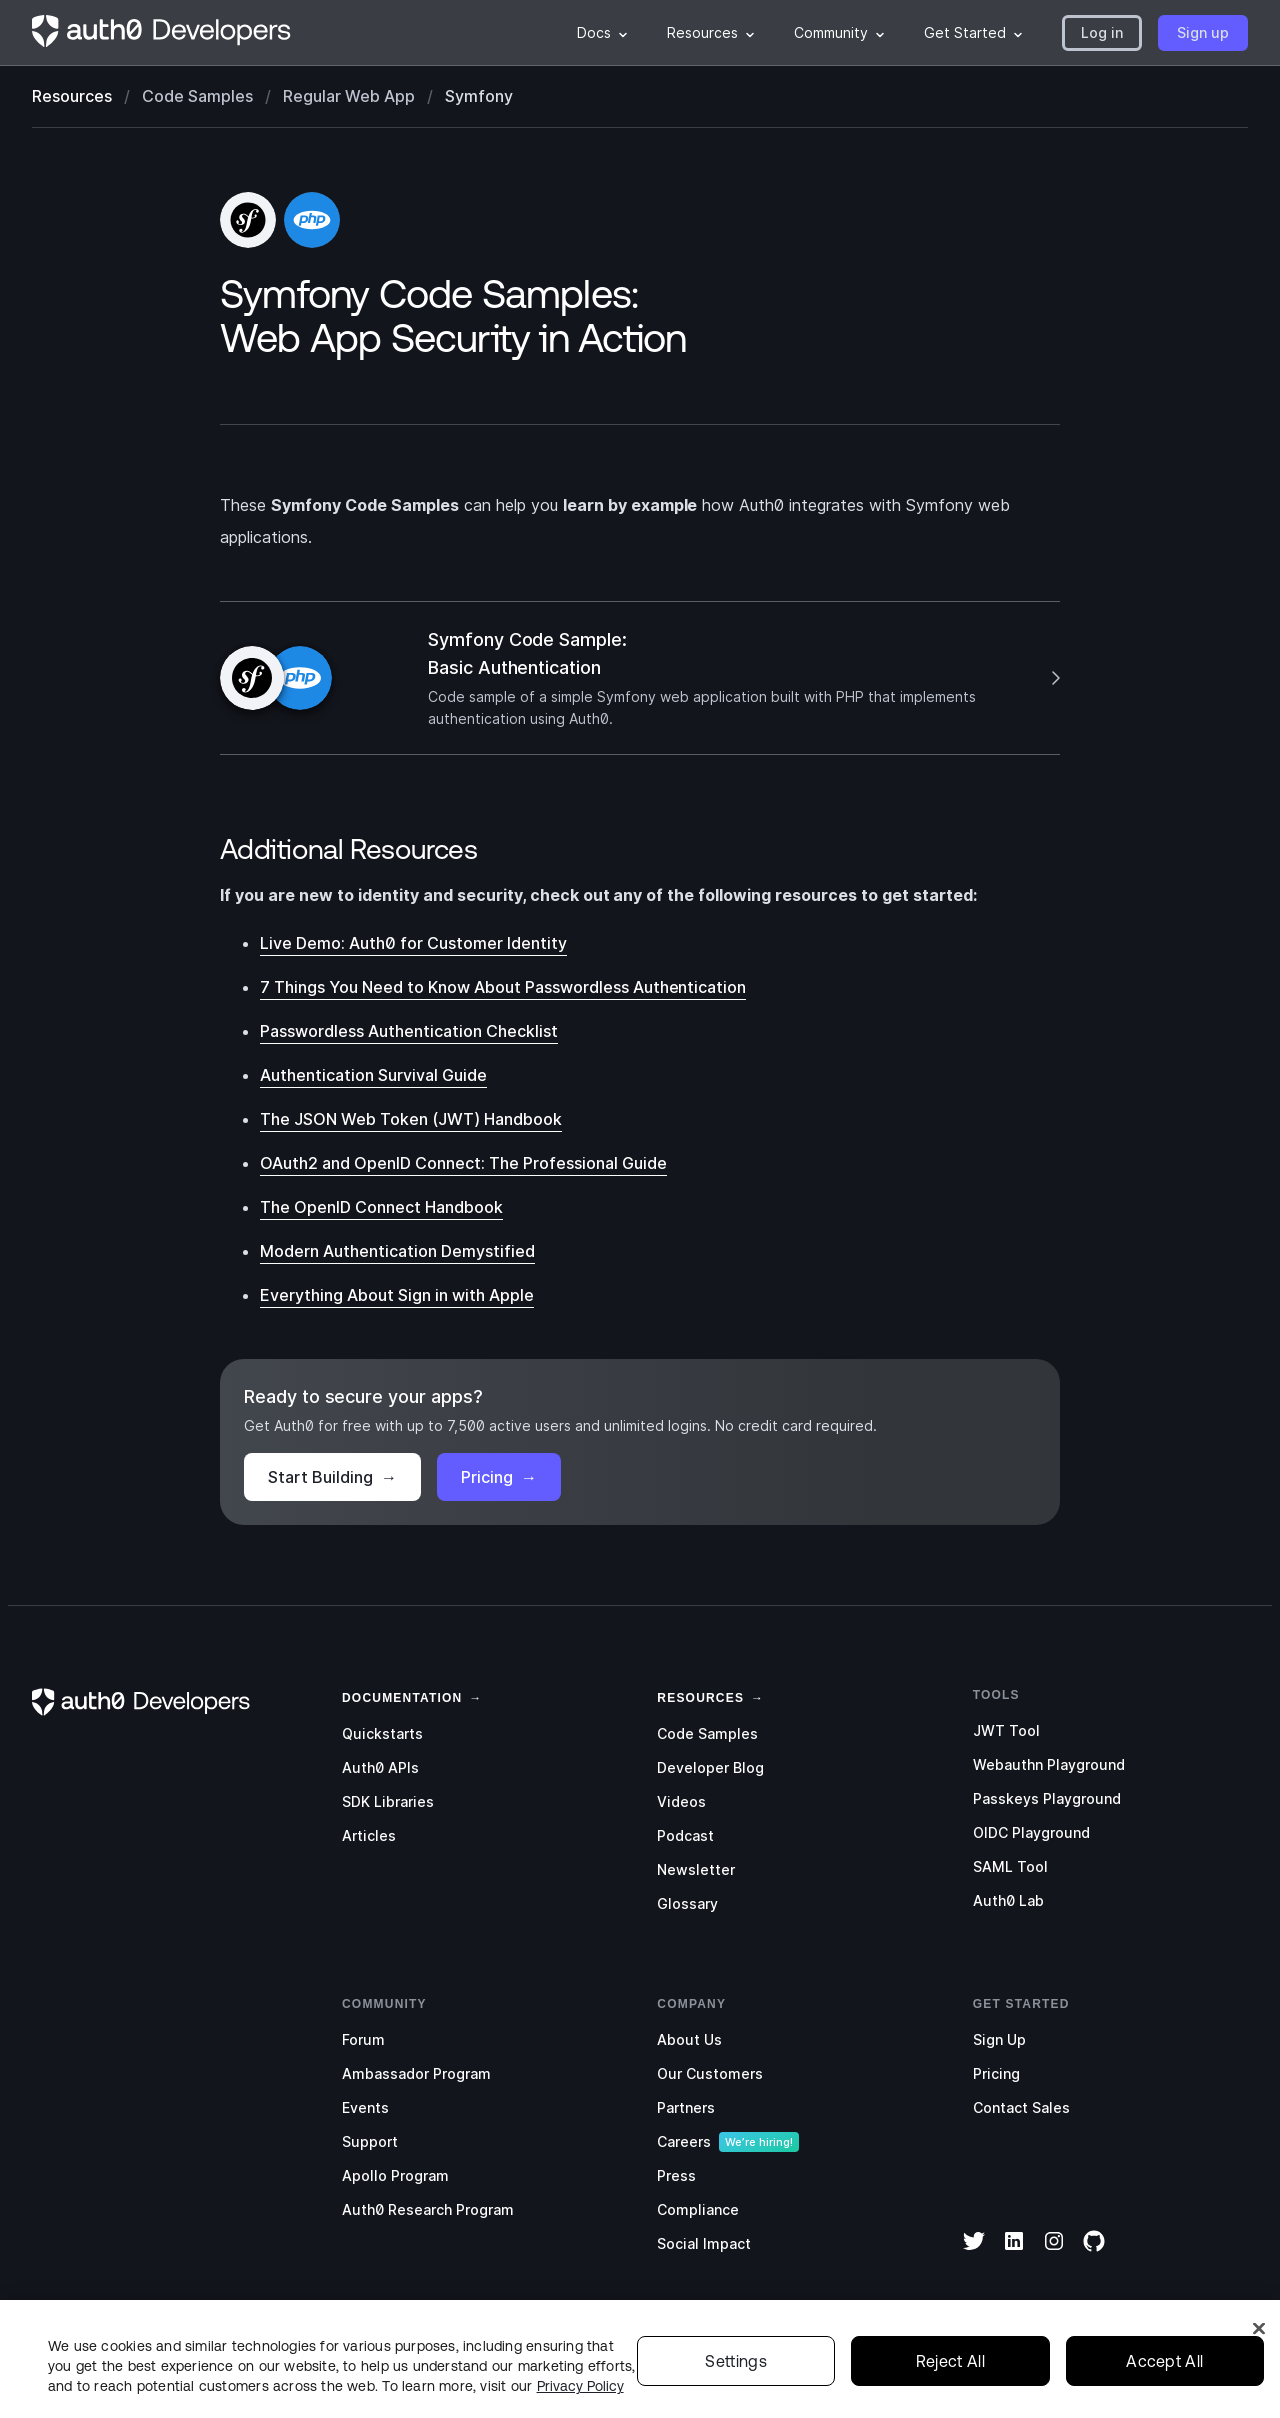 The width and height of the screenshot is (1280, 2418). I want to click on Passkeys Playground, so click(1047, 1798).